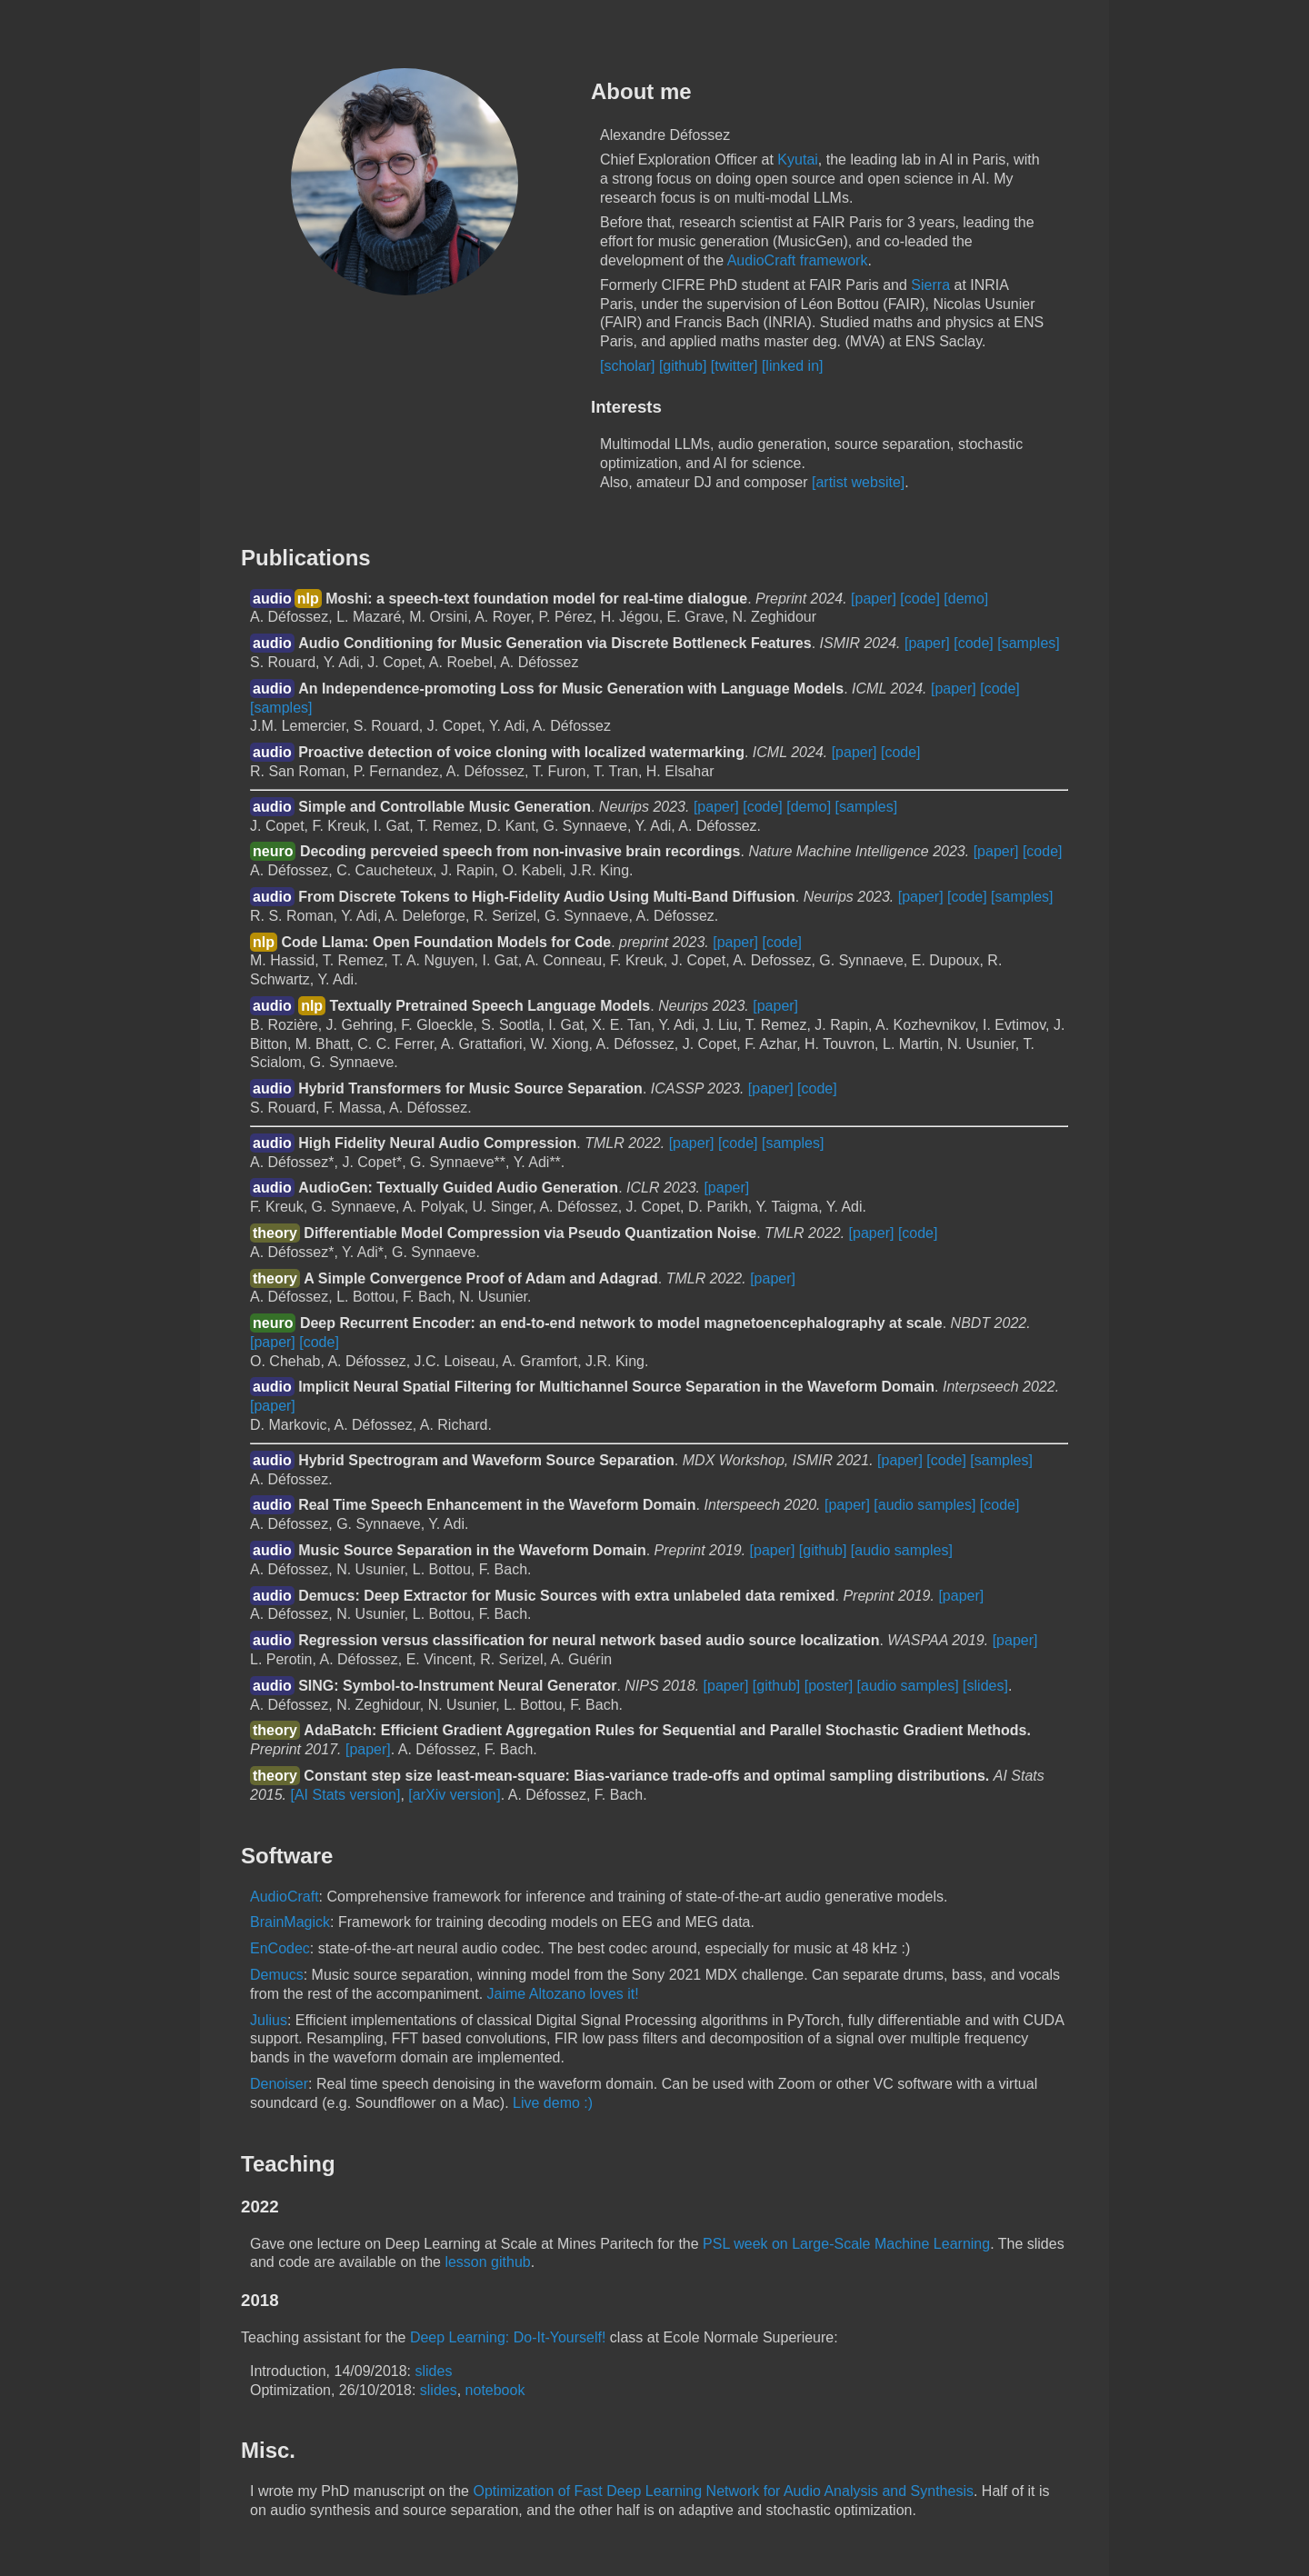 The image size is (1309, 2576). What do you see at coordinates (858, 482) in the screenshot?
I see `[artist website]` at bounding box center [858, 482].